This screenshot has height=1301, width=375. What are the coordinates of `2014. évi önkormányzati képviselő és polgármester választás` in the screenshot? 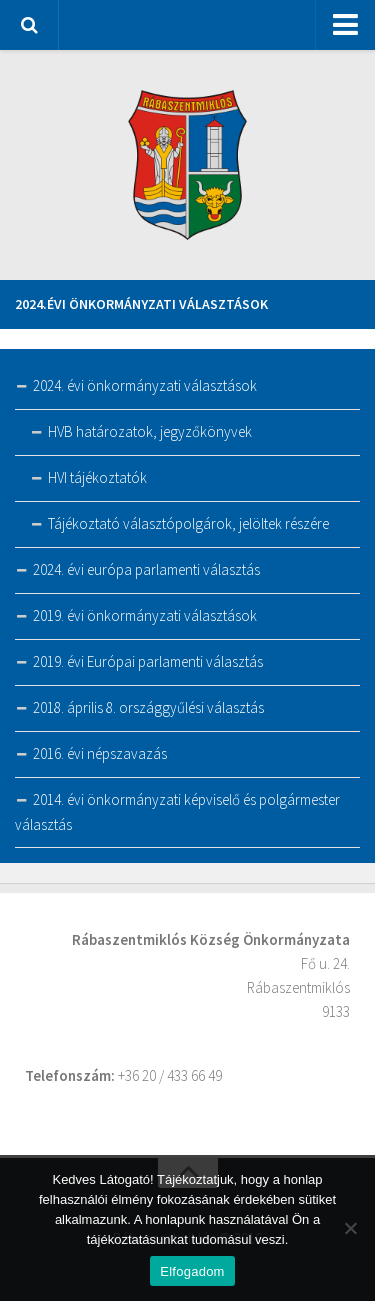 It's located at (177, 812).